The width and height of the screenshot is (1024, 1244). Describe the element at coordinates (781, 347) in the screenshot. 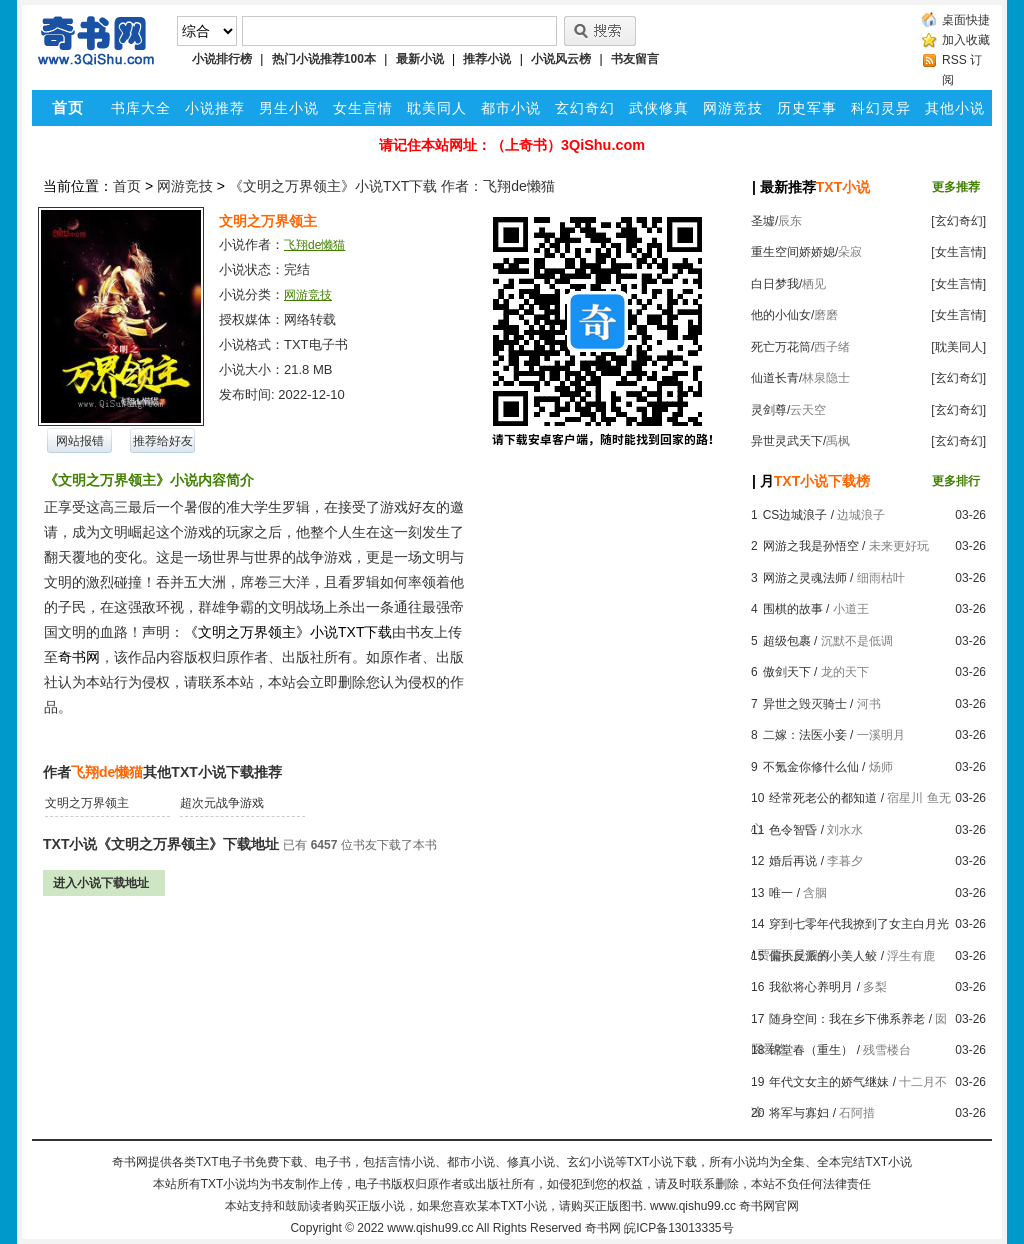

I see `死亡万花筒` at that location.